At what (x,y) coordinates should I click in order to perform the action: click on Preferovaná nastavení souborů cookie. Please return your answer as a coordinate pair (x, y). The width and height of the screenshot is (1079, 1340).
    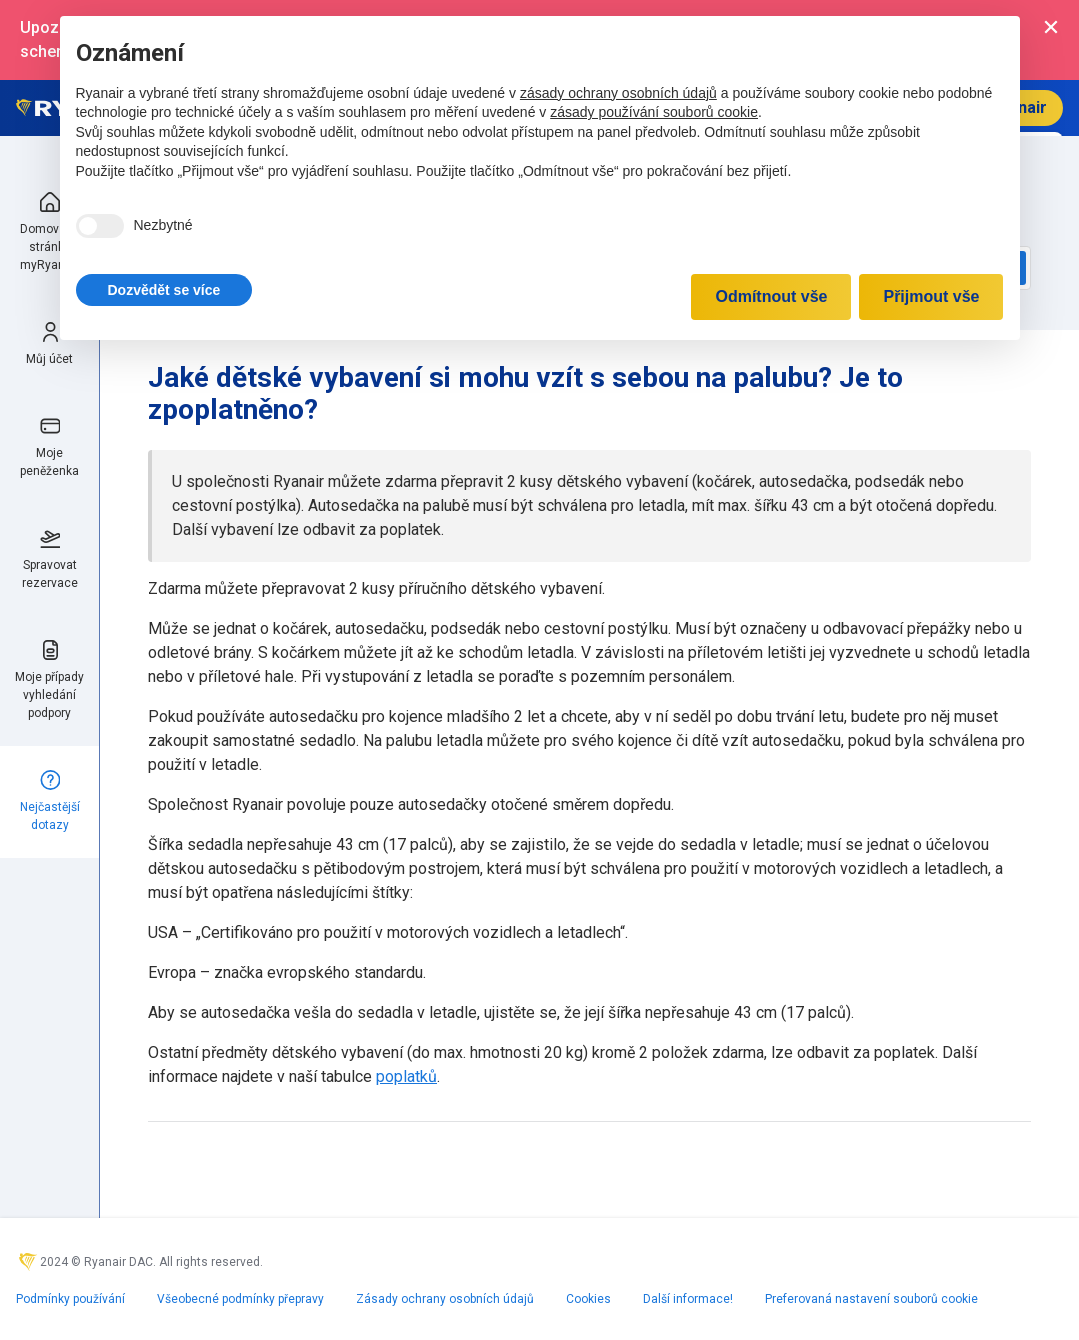
    Looking at the image, I should click on (871, 1299).